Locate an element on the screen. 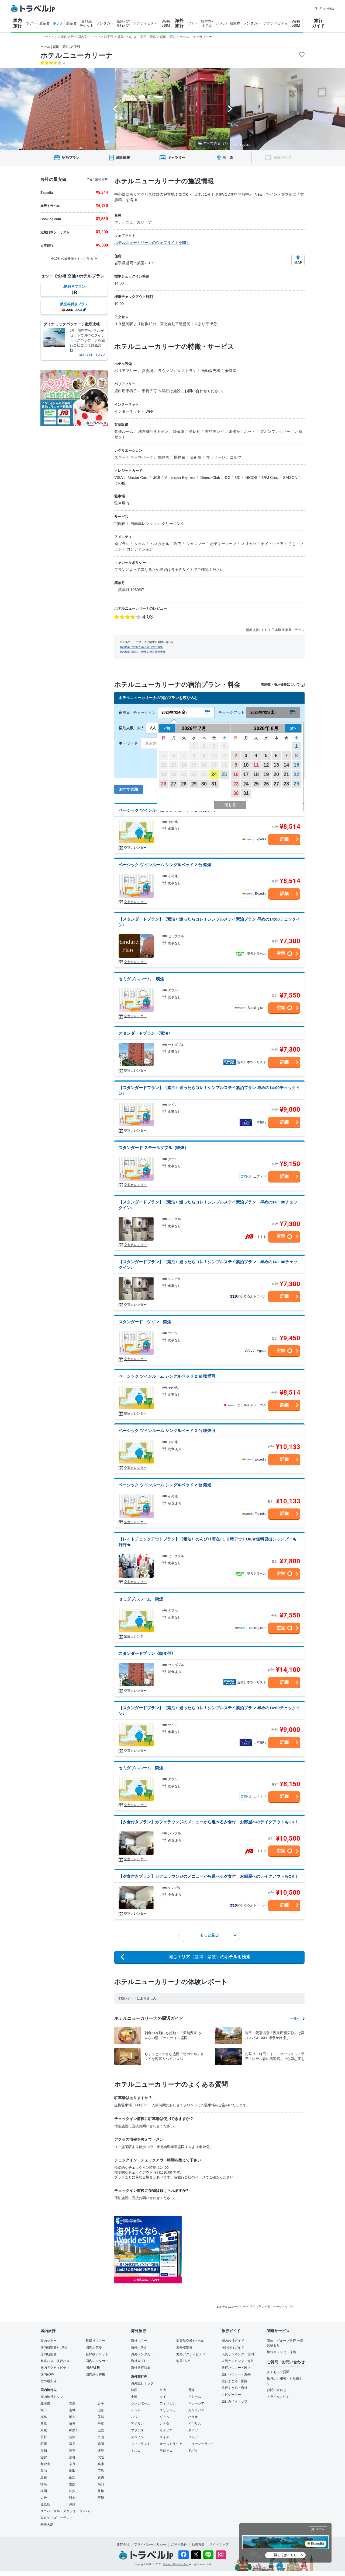  台湾 is located at coordinates (163, 2390).